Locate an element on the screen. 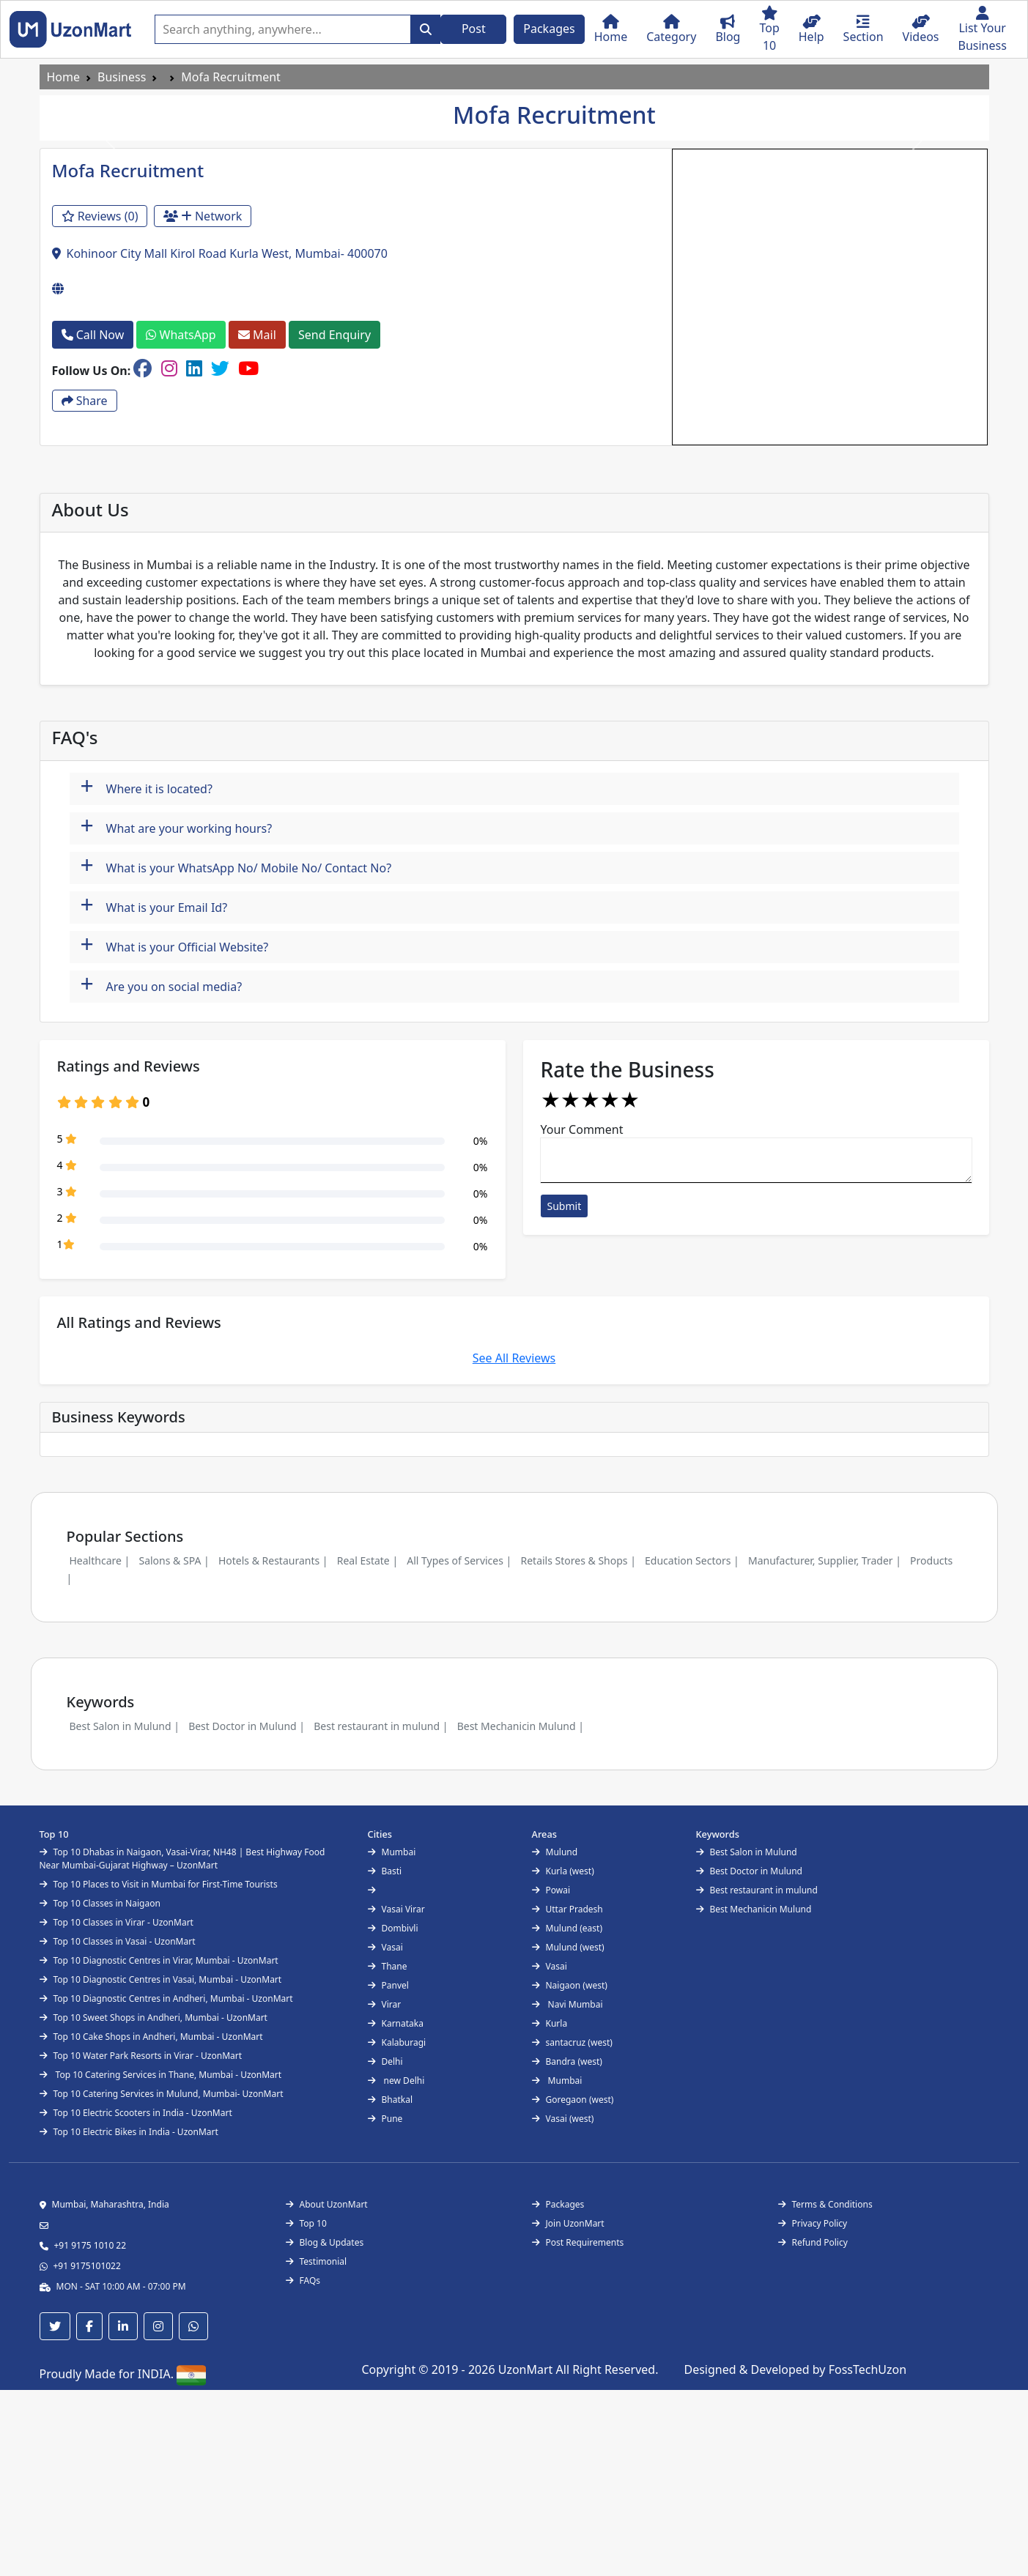 The image size is (1028, 2576). Top 10 Electric Bikes in India - UzonMart is located at coordinates (129, 2132).